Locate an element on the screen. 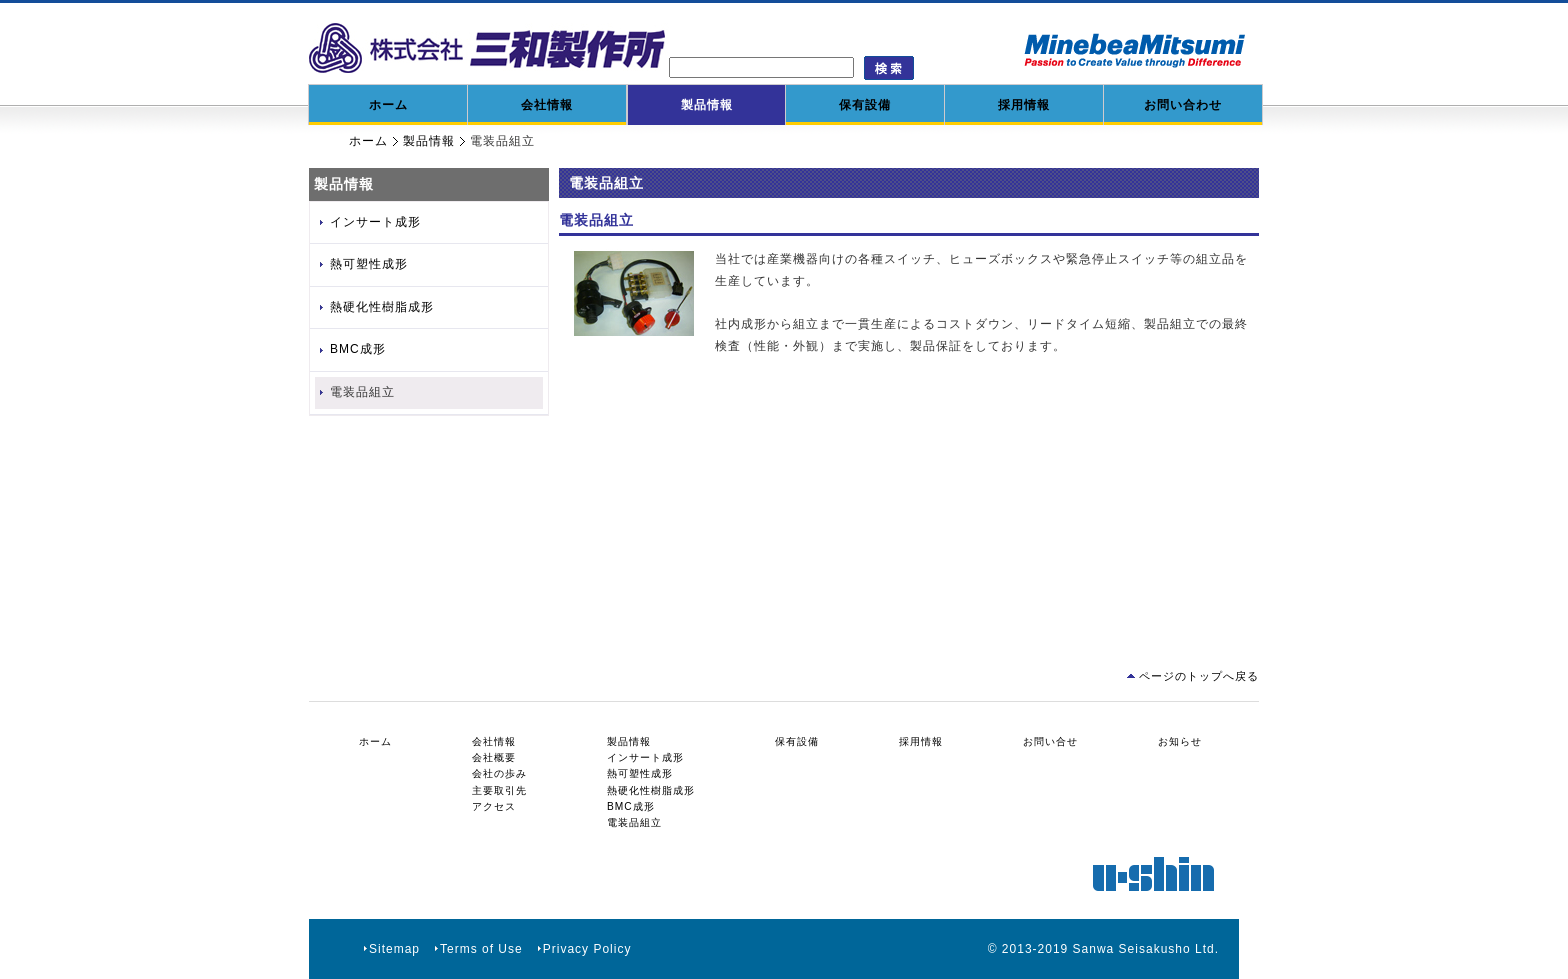 Image resolution: width=1568 pixels, height=979 pixels. ホーム is located at coordinates (388, 105).